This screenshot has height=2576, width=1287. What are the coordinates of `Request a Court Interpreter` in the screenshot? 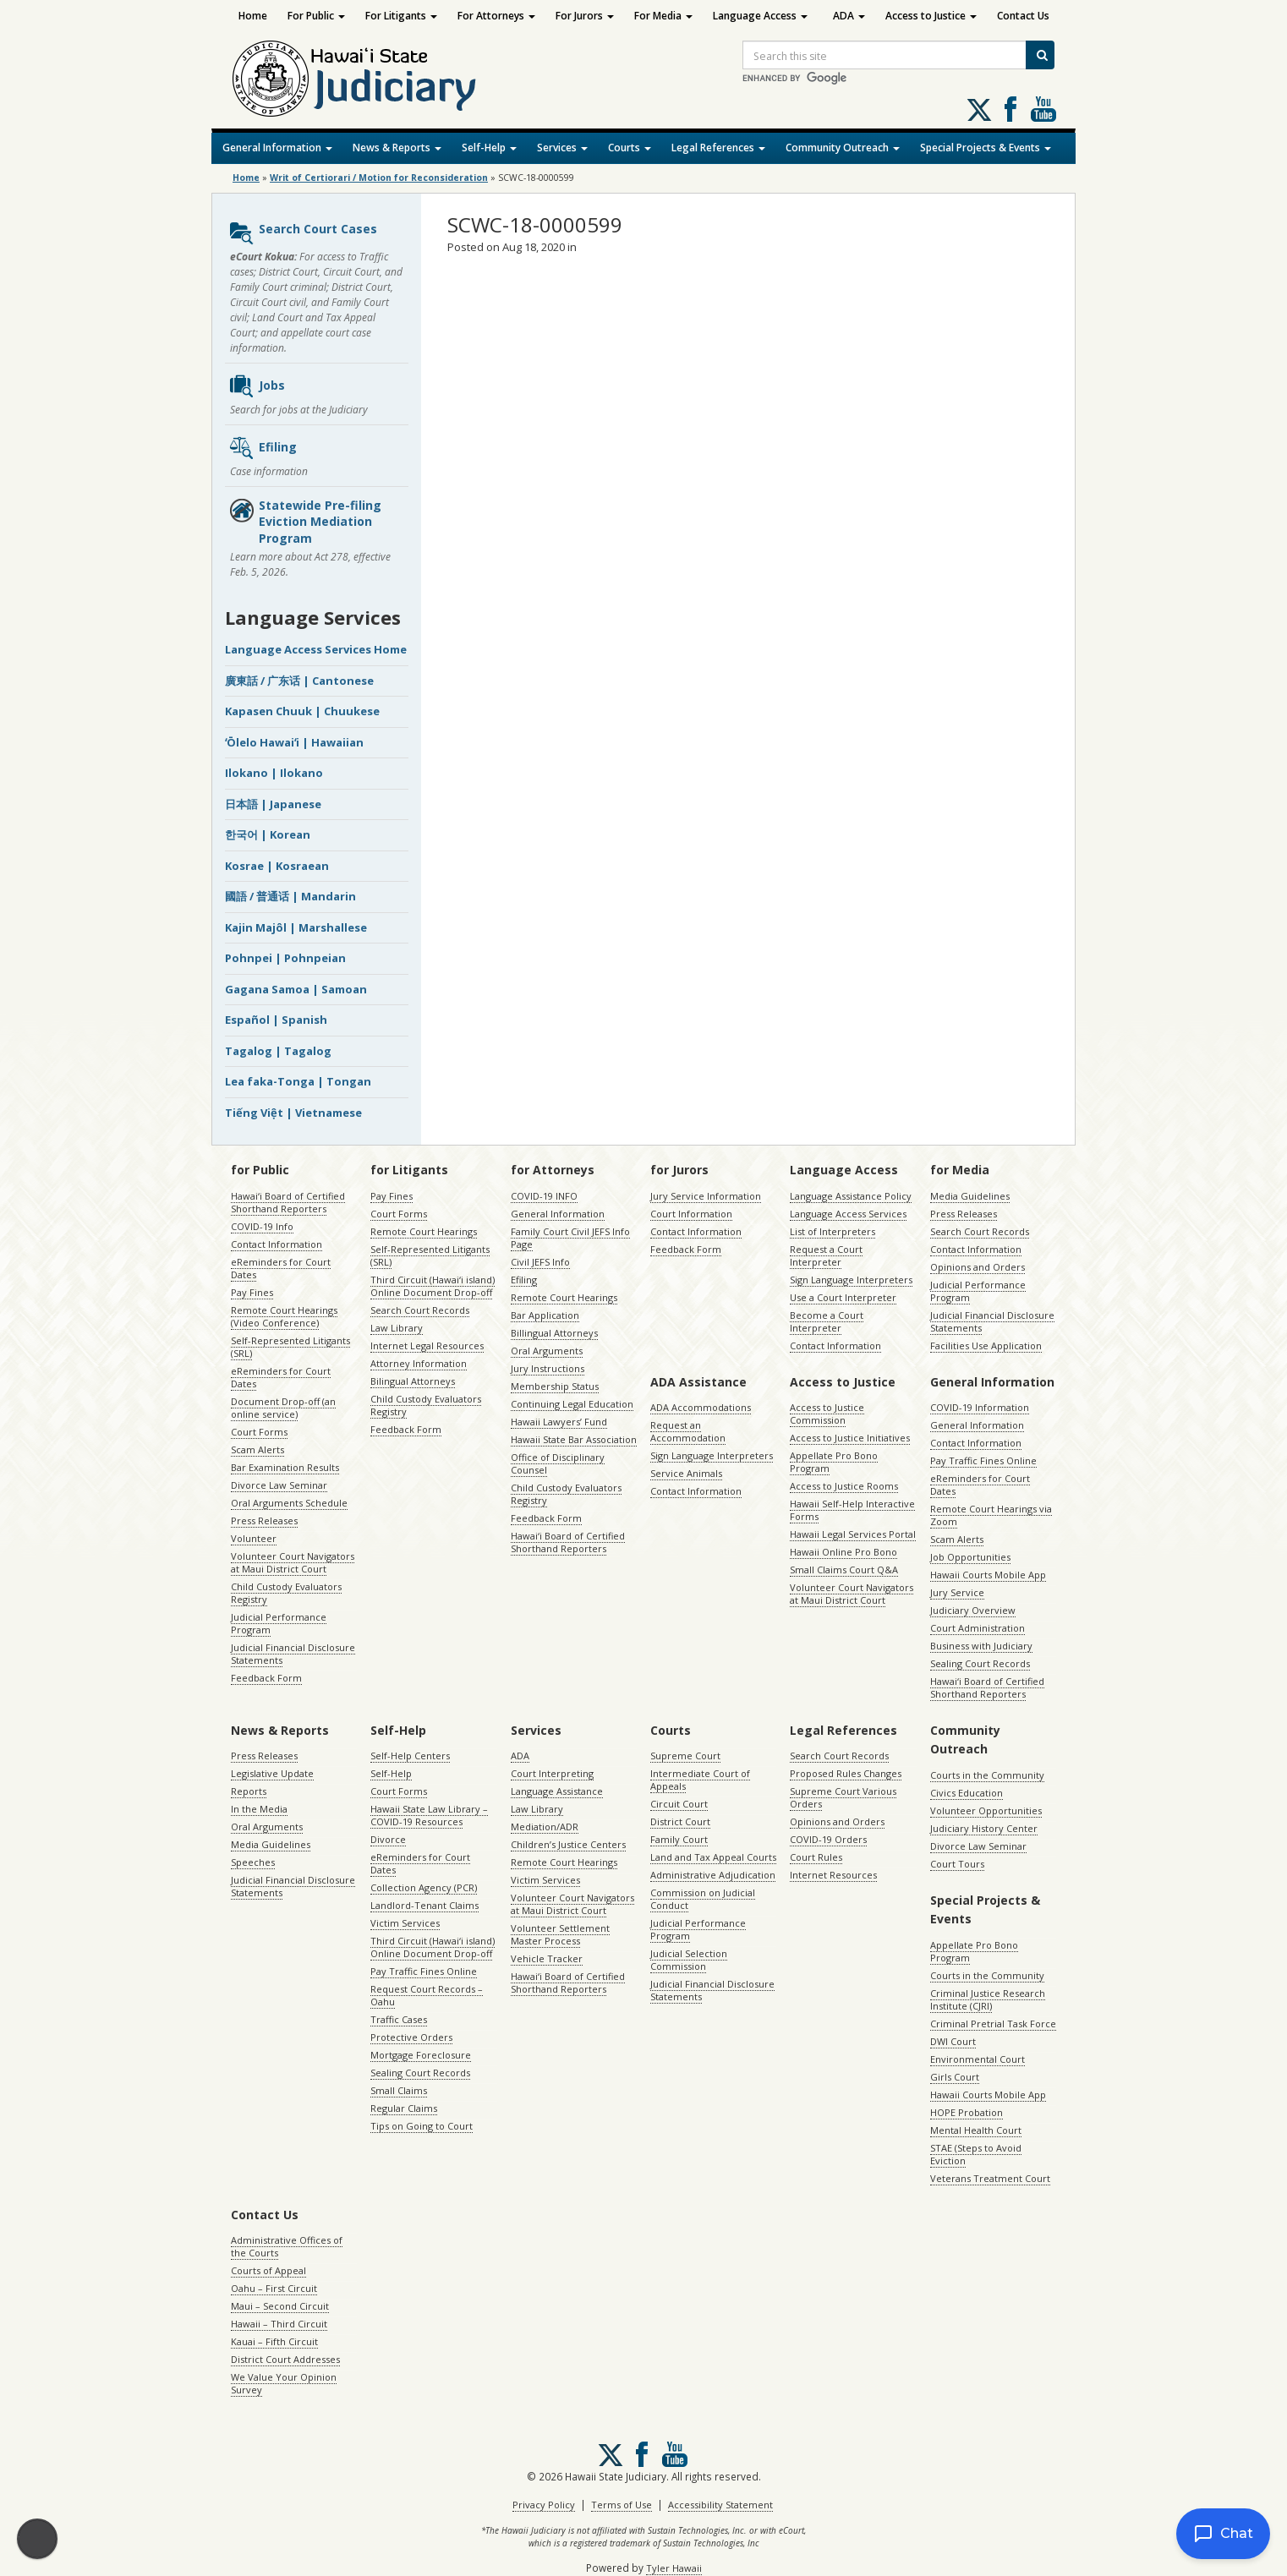 It's located at (826, 1255).